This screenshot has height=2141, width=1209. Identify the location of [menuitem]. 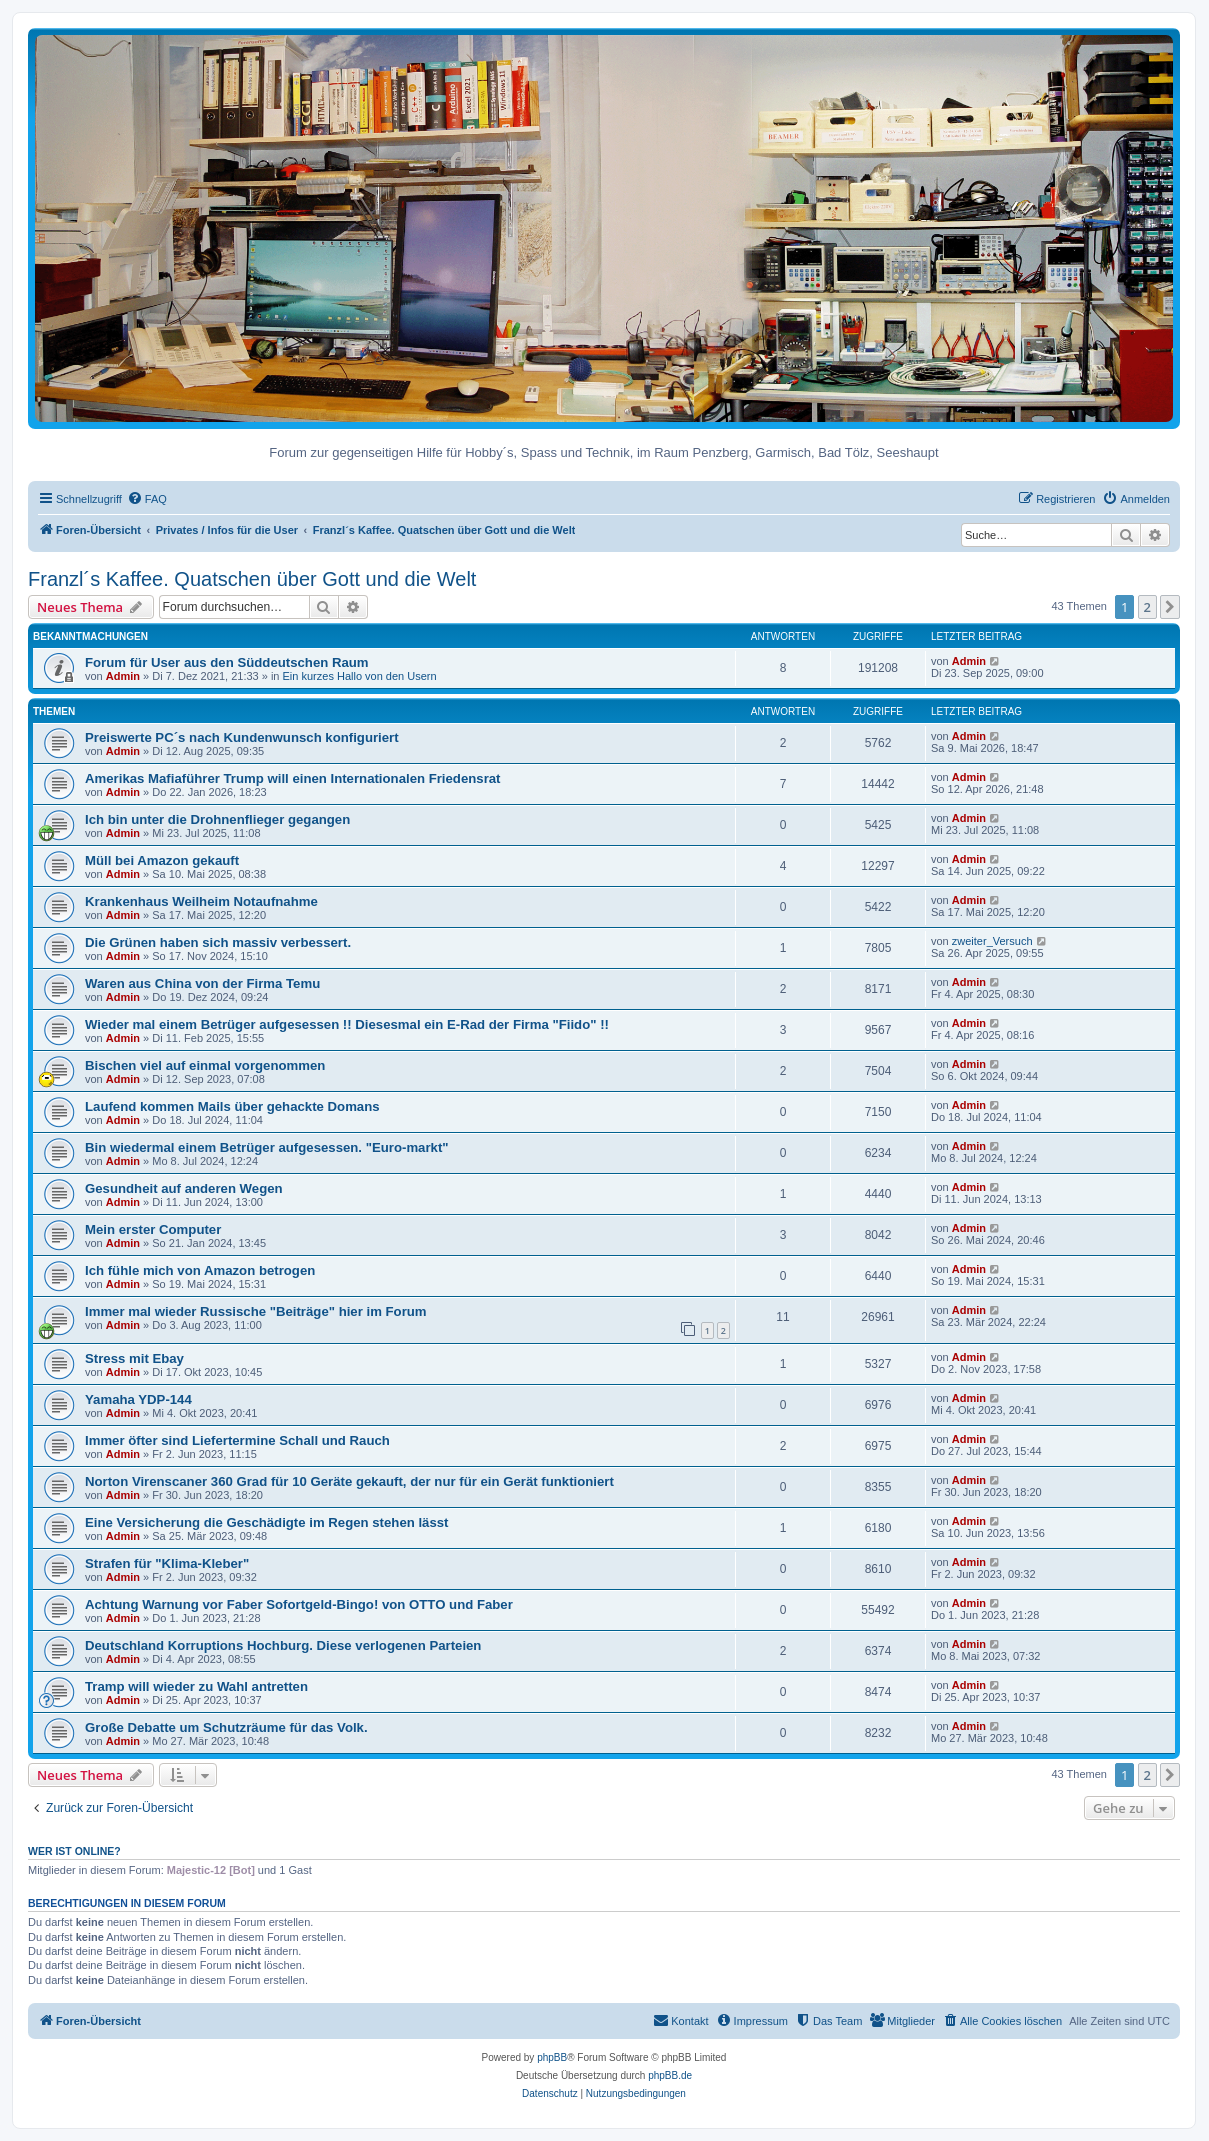
(147, 499).